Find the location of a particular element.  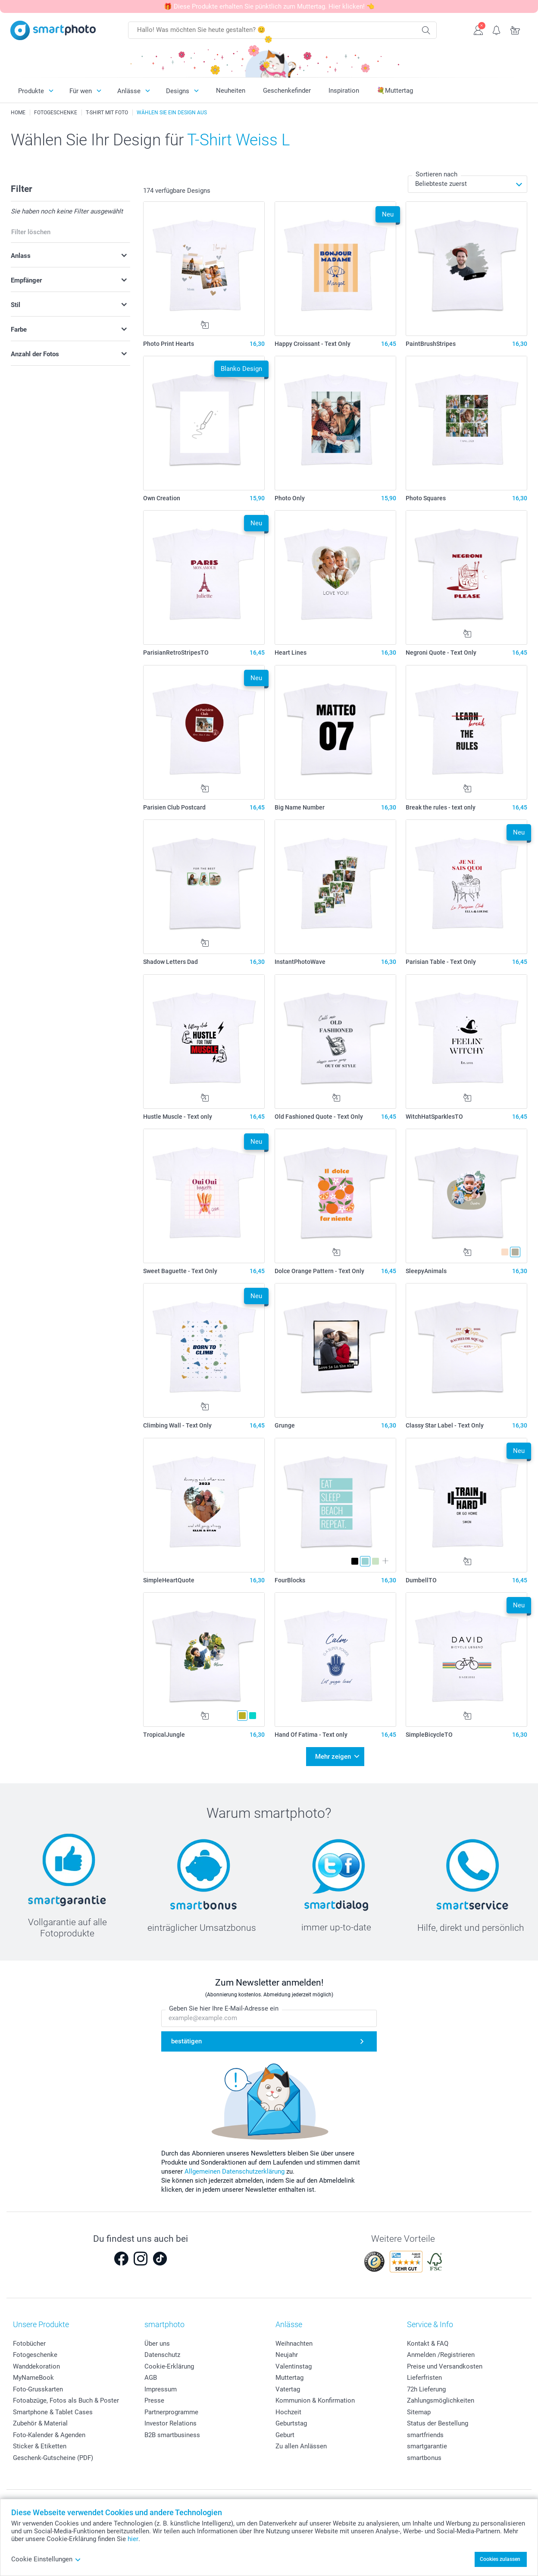

💐Muttertag is located at coordinates (395, 90).